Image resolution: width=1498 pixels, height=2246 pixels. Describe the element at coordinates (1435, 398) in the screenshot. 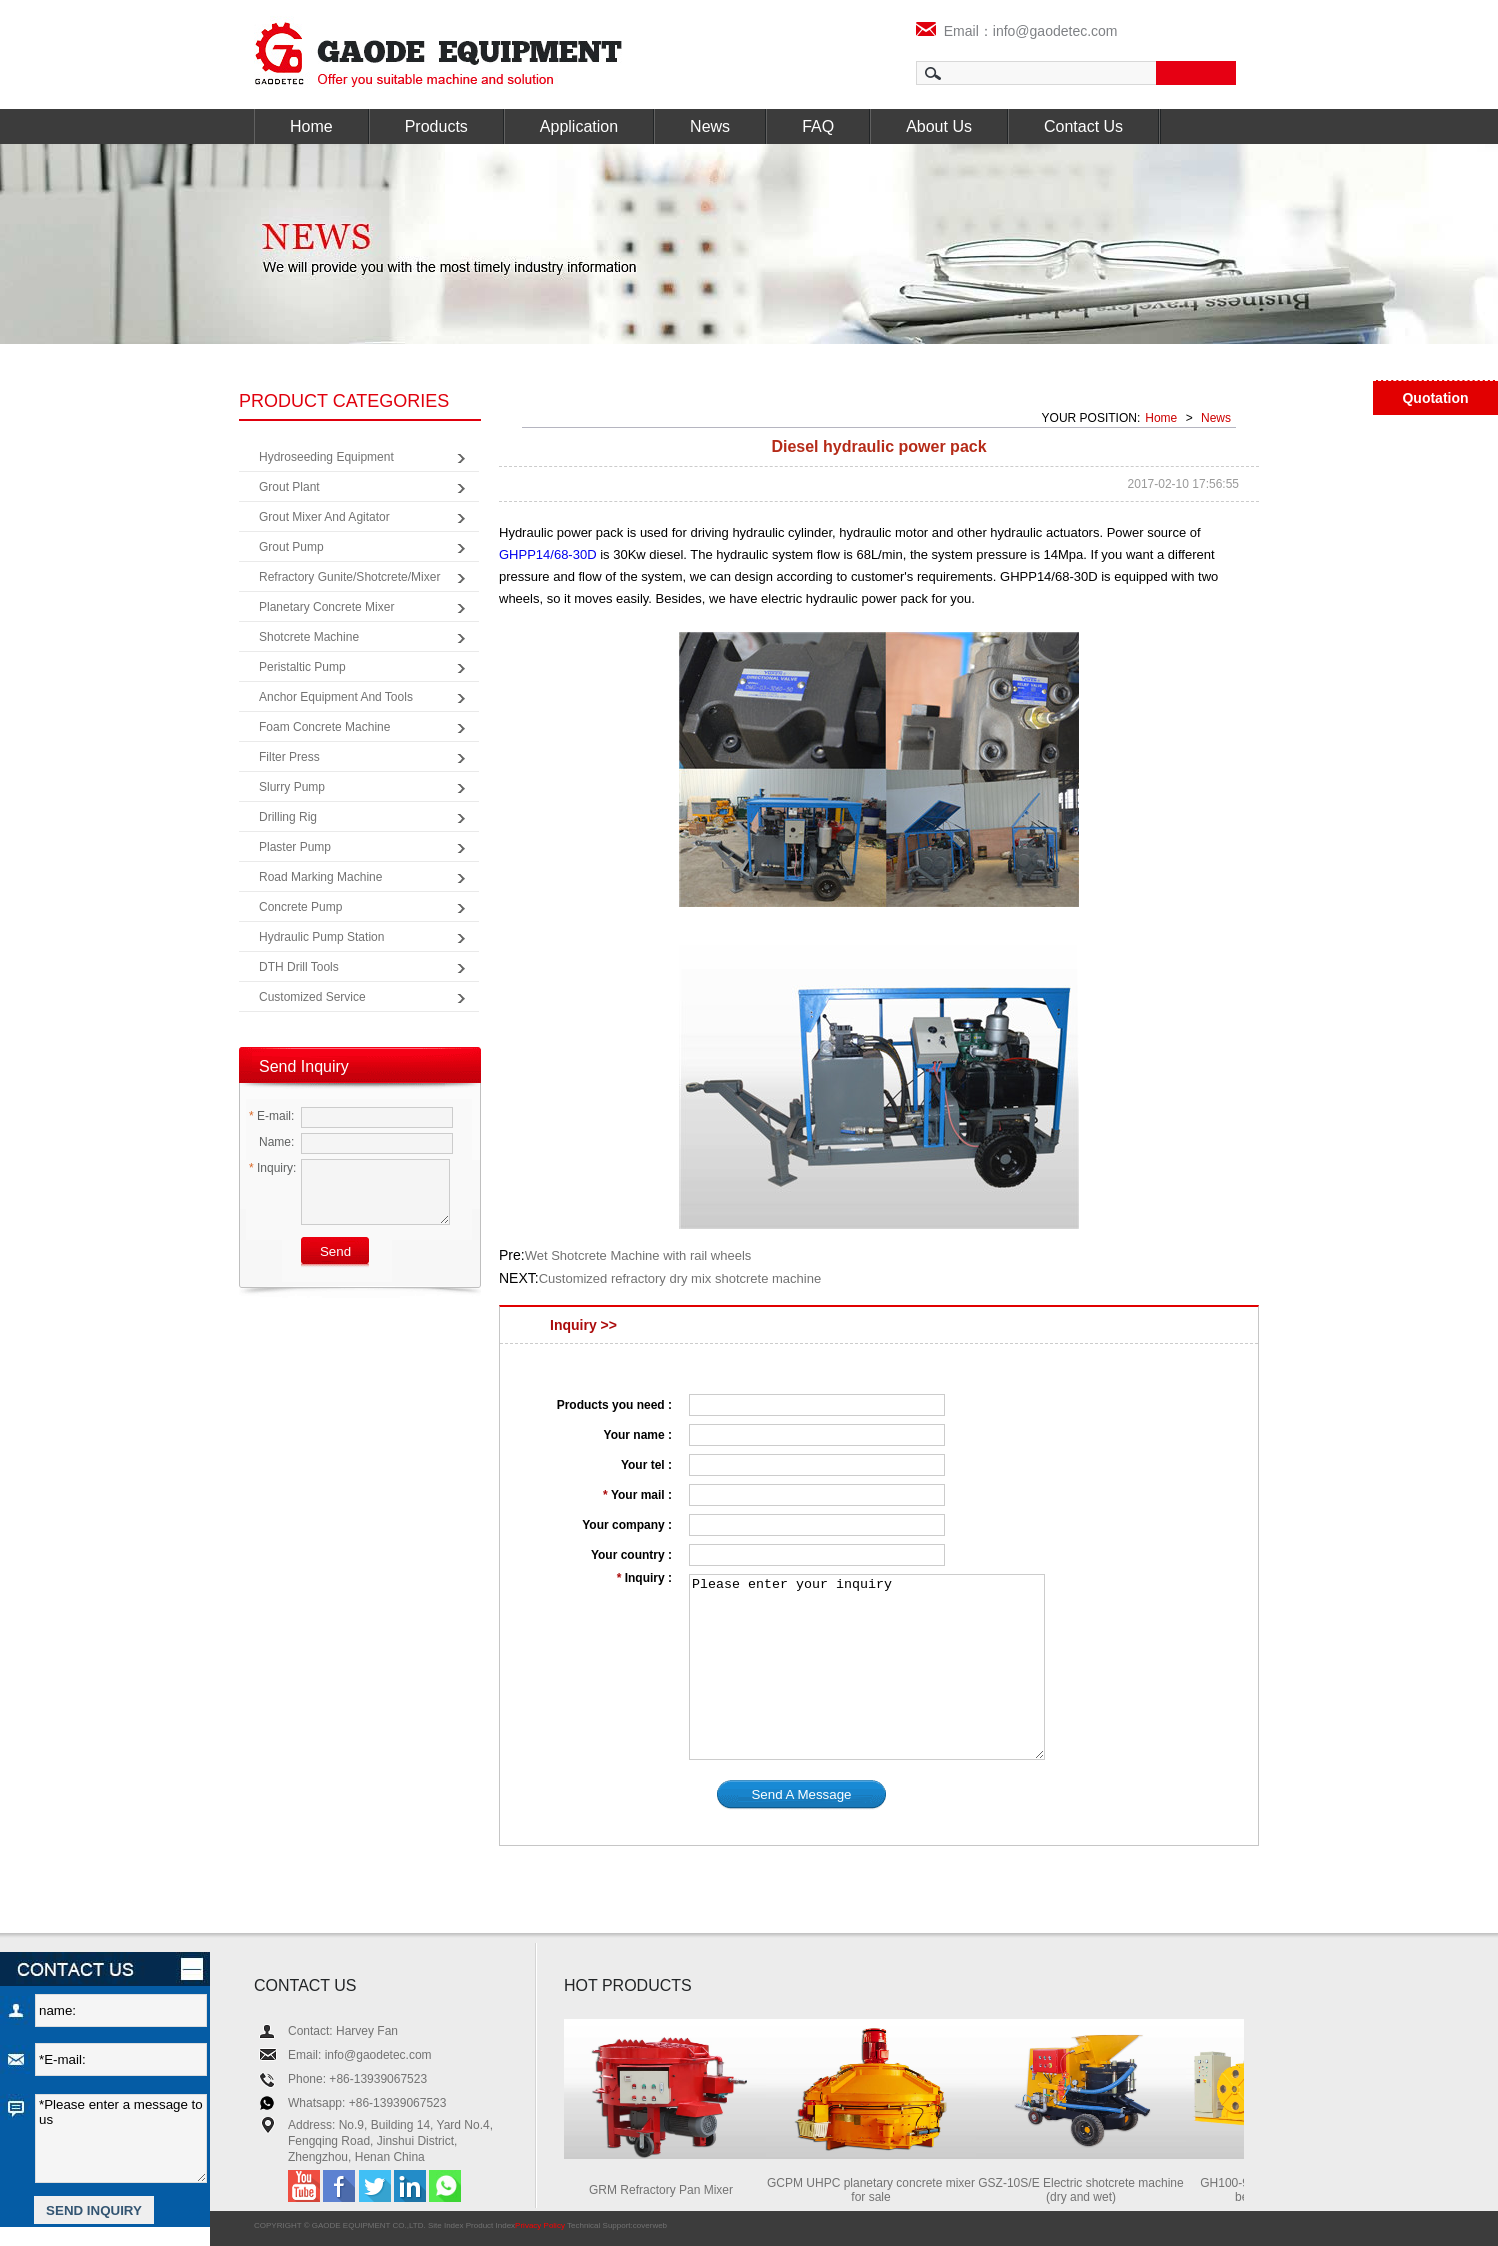

I see `Quotation` at that location.